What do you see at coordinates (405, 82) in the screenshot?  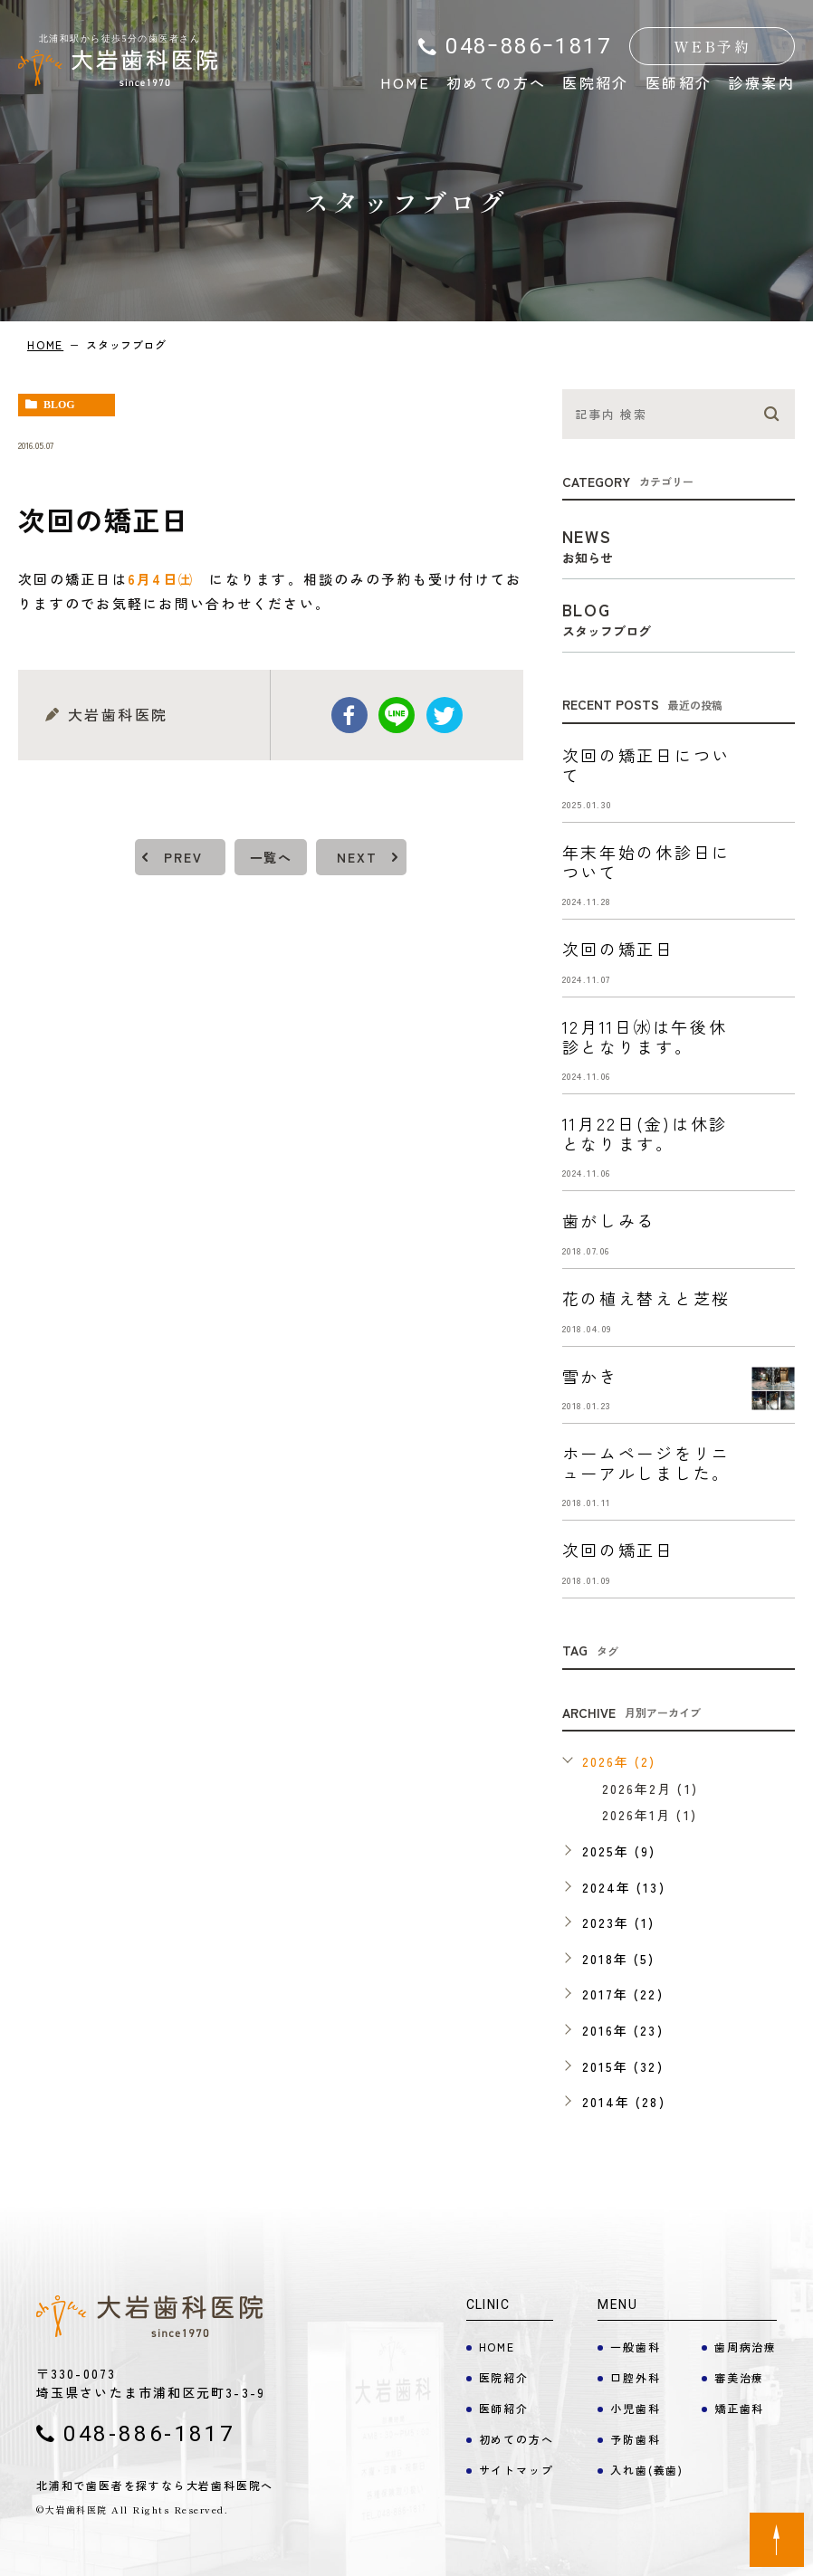 I see `HOME` at bounding box center [405, 82].